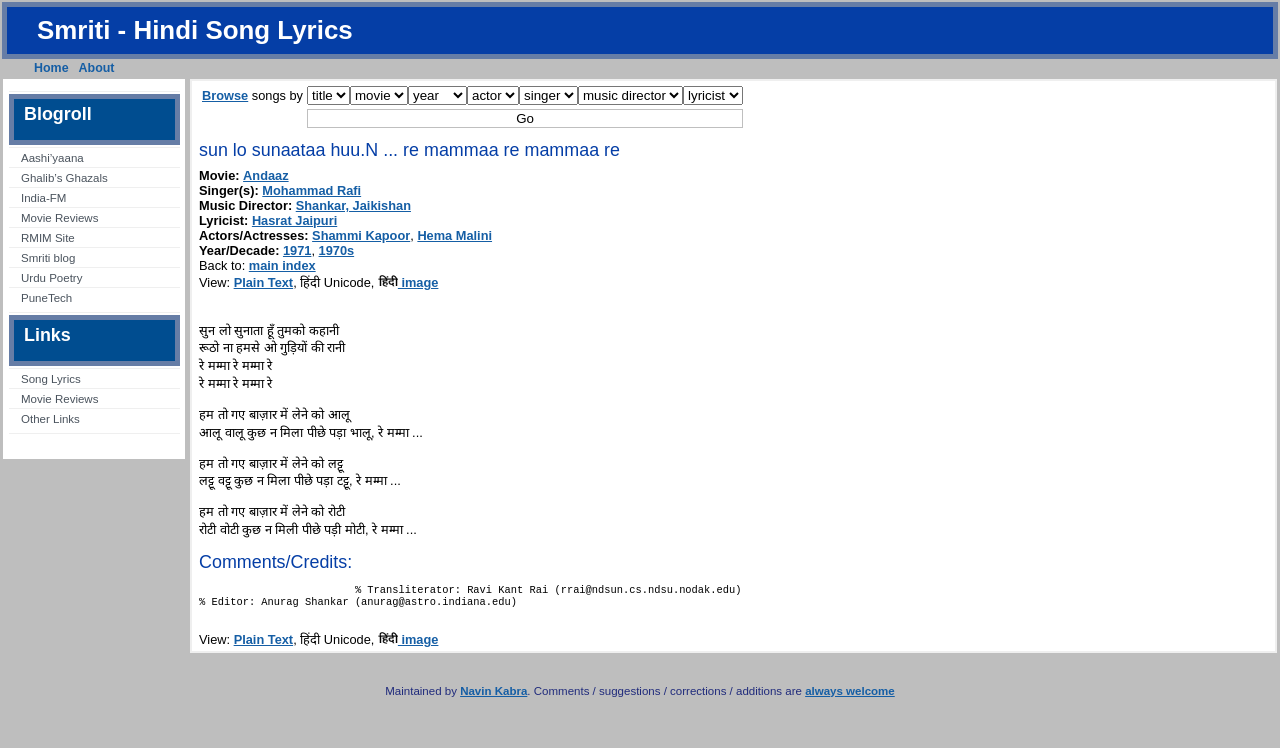  I want to click on Hasrat Jaipuri, so click(294, 220).